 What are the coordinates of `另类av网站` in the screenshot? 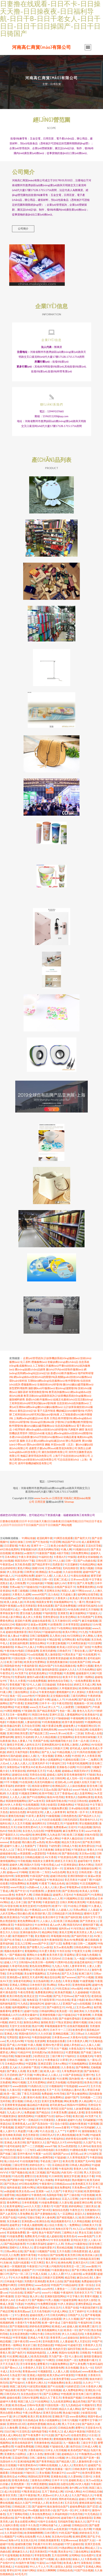 It's located at (79, 1909).